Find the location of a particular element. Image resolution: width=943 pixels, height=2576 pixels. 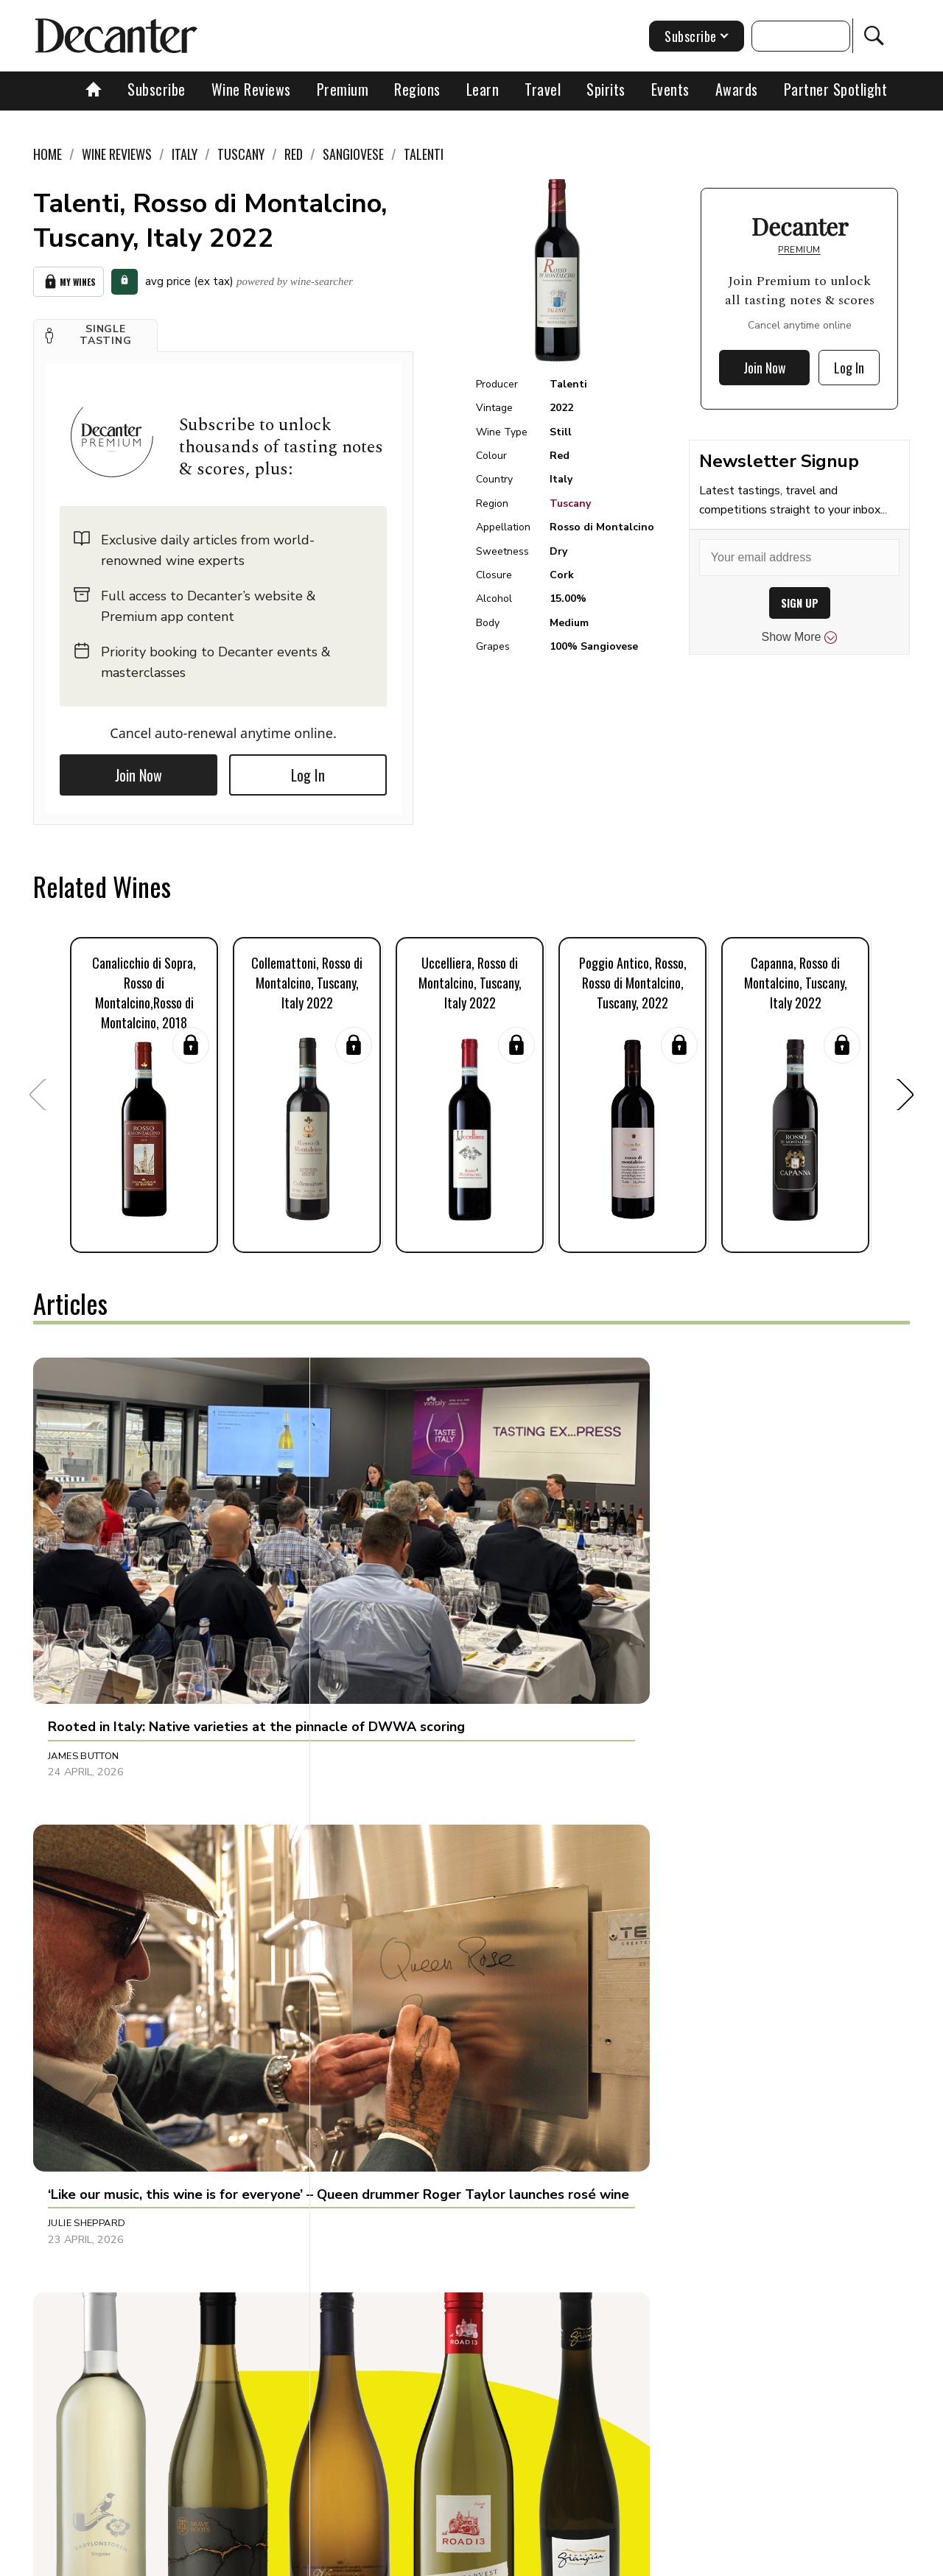

Premium is located at coordinates (343, 89).